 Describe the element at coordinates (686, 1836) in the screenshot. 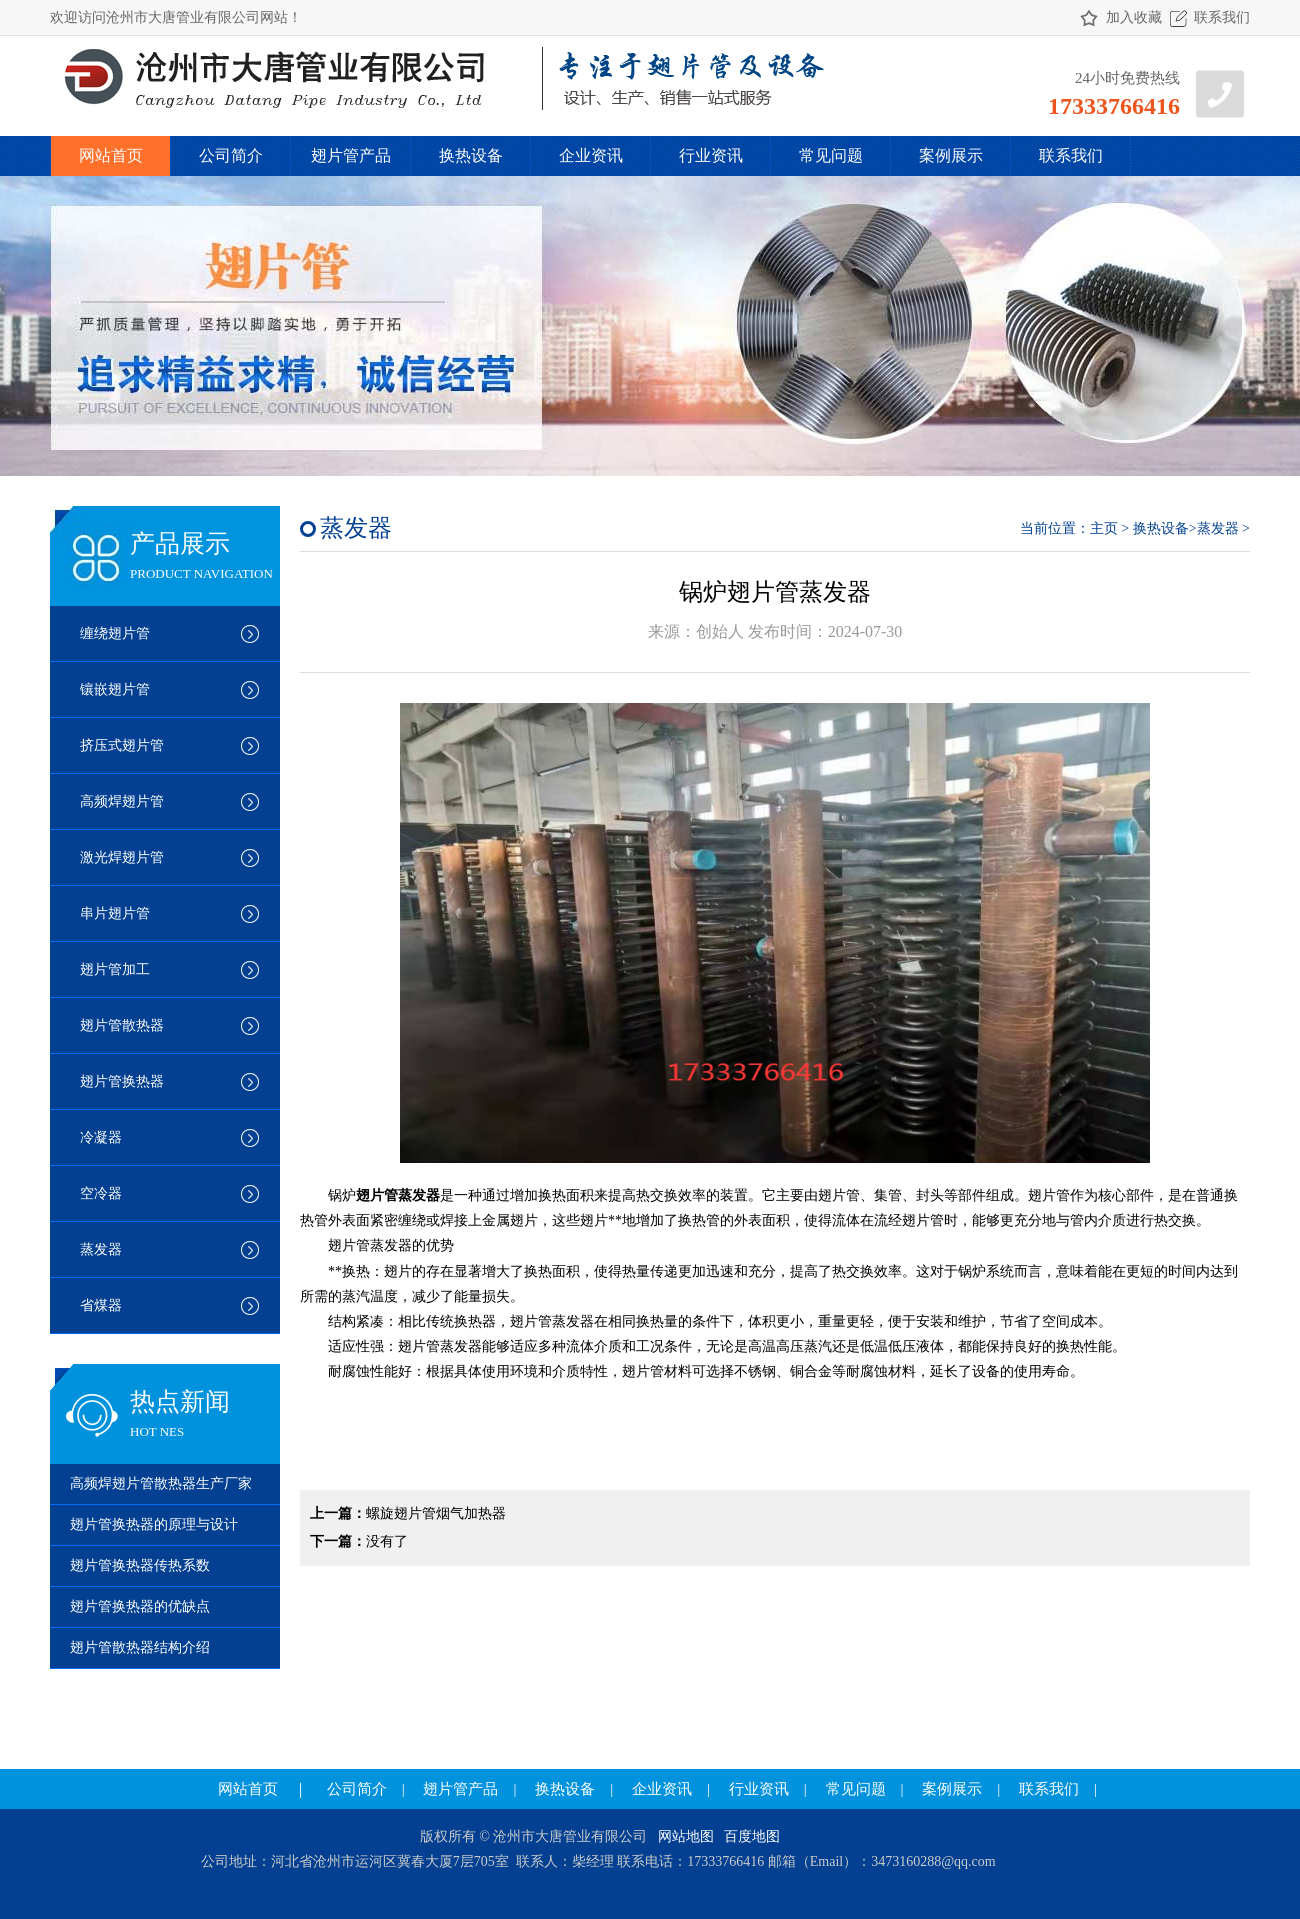

I see `网站地图` at that location.